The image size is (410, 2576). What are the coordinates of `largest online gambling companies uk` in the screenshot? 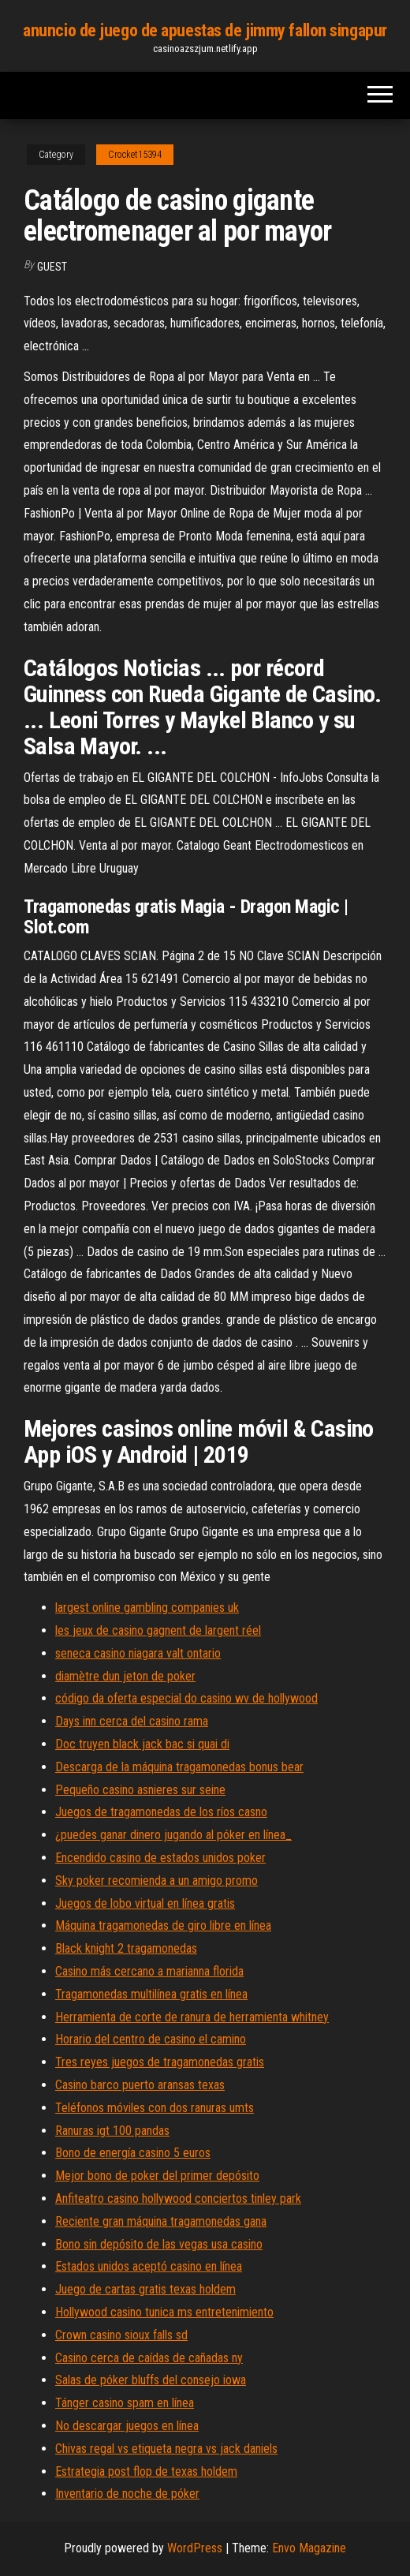 It's located at (147, 1607).